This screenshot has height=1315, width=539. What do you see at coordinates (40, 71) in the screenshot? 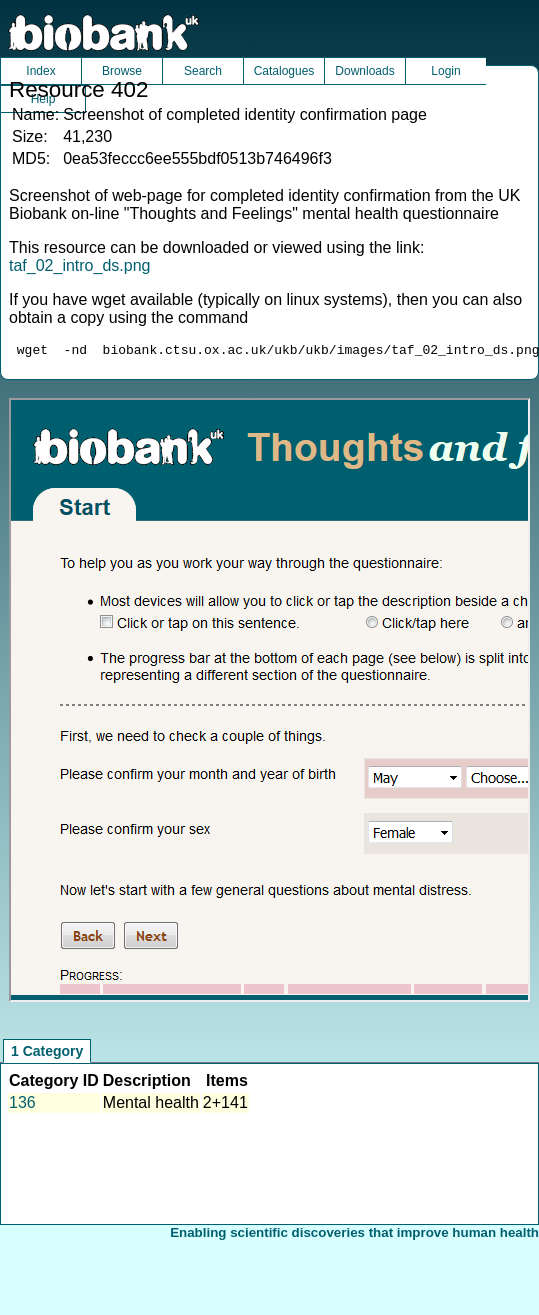
I see `Index` at bounding box center [40, 71].